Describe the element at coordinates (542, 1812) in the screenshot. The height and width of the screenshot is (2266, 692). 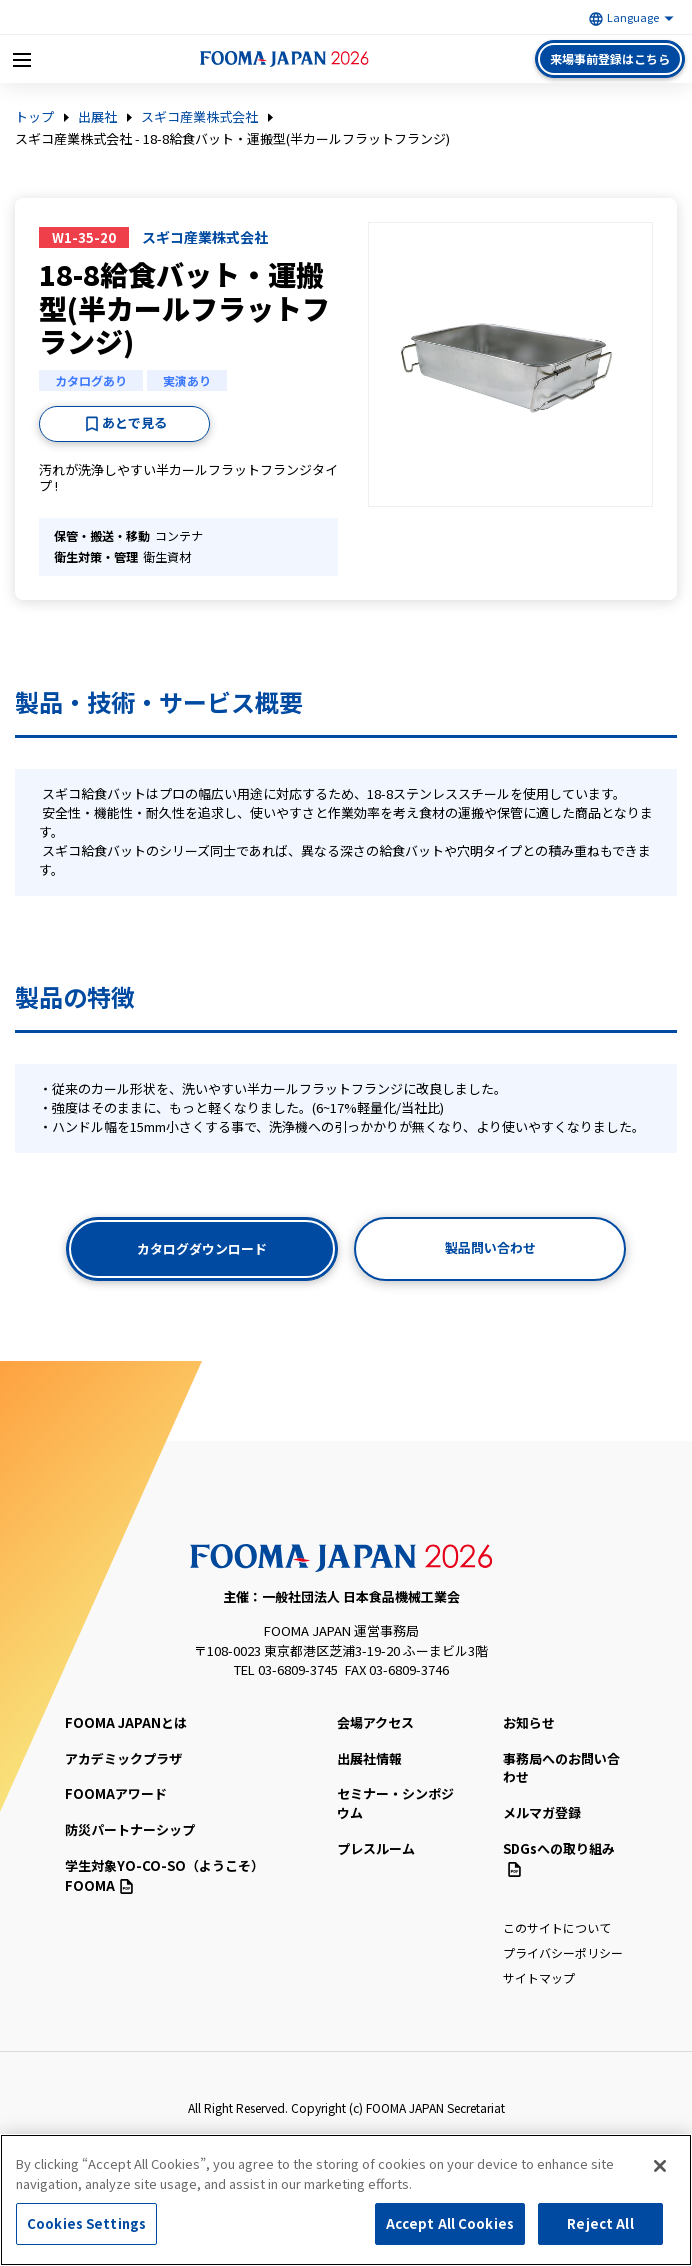
I see `メルマガ登録` at that location.